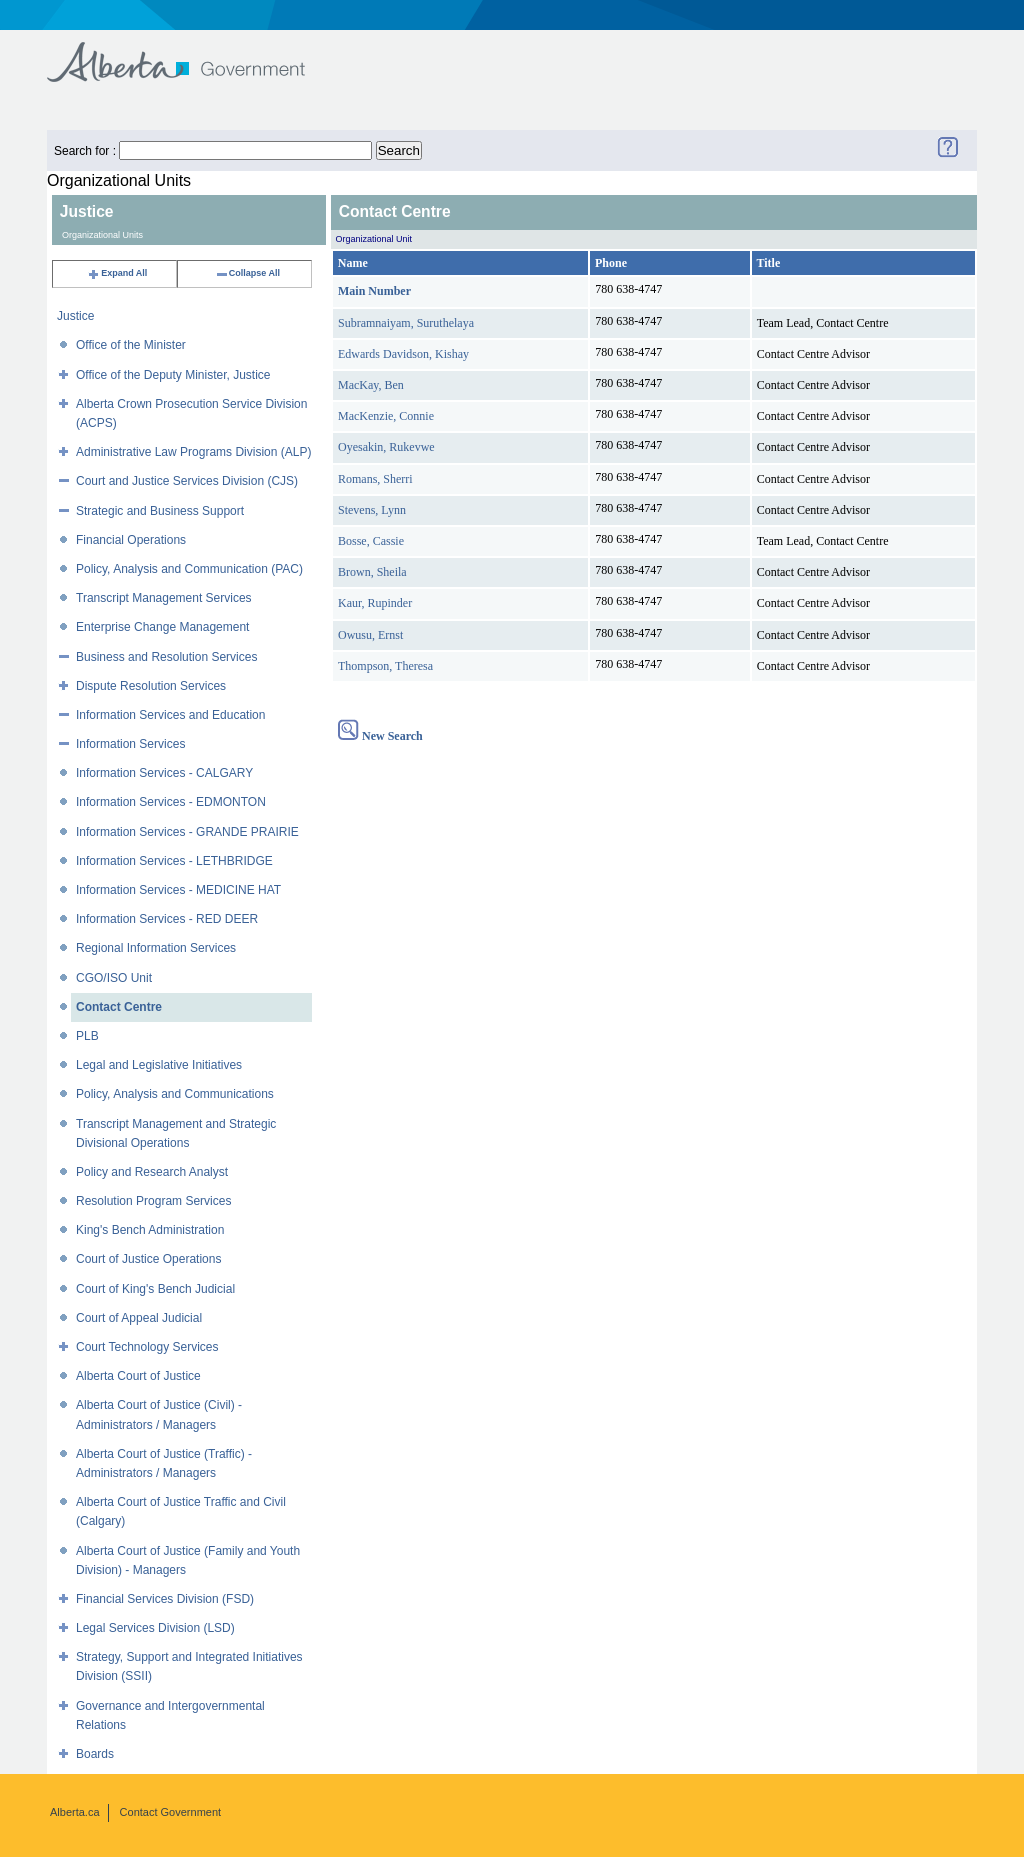 This screenshot has width=1024, height=1857. Describe the element at coordinates (151, 686) in the screenshot. I see `Dispute Resolution Services` at that location.